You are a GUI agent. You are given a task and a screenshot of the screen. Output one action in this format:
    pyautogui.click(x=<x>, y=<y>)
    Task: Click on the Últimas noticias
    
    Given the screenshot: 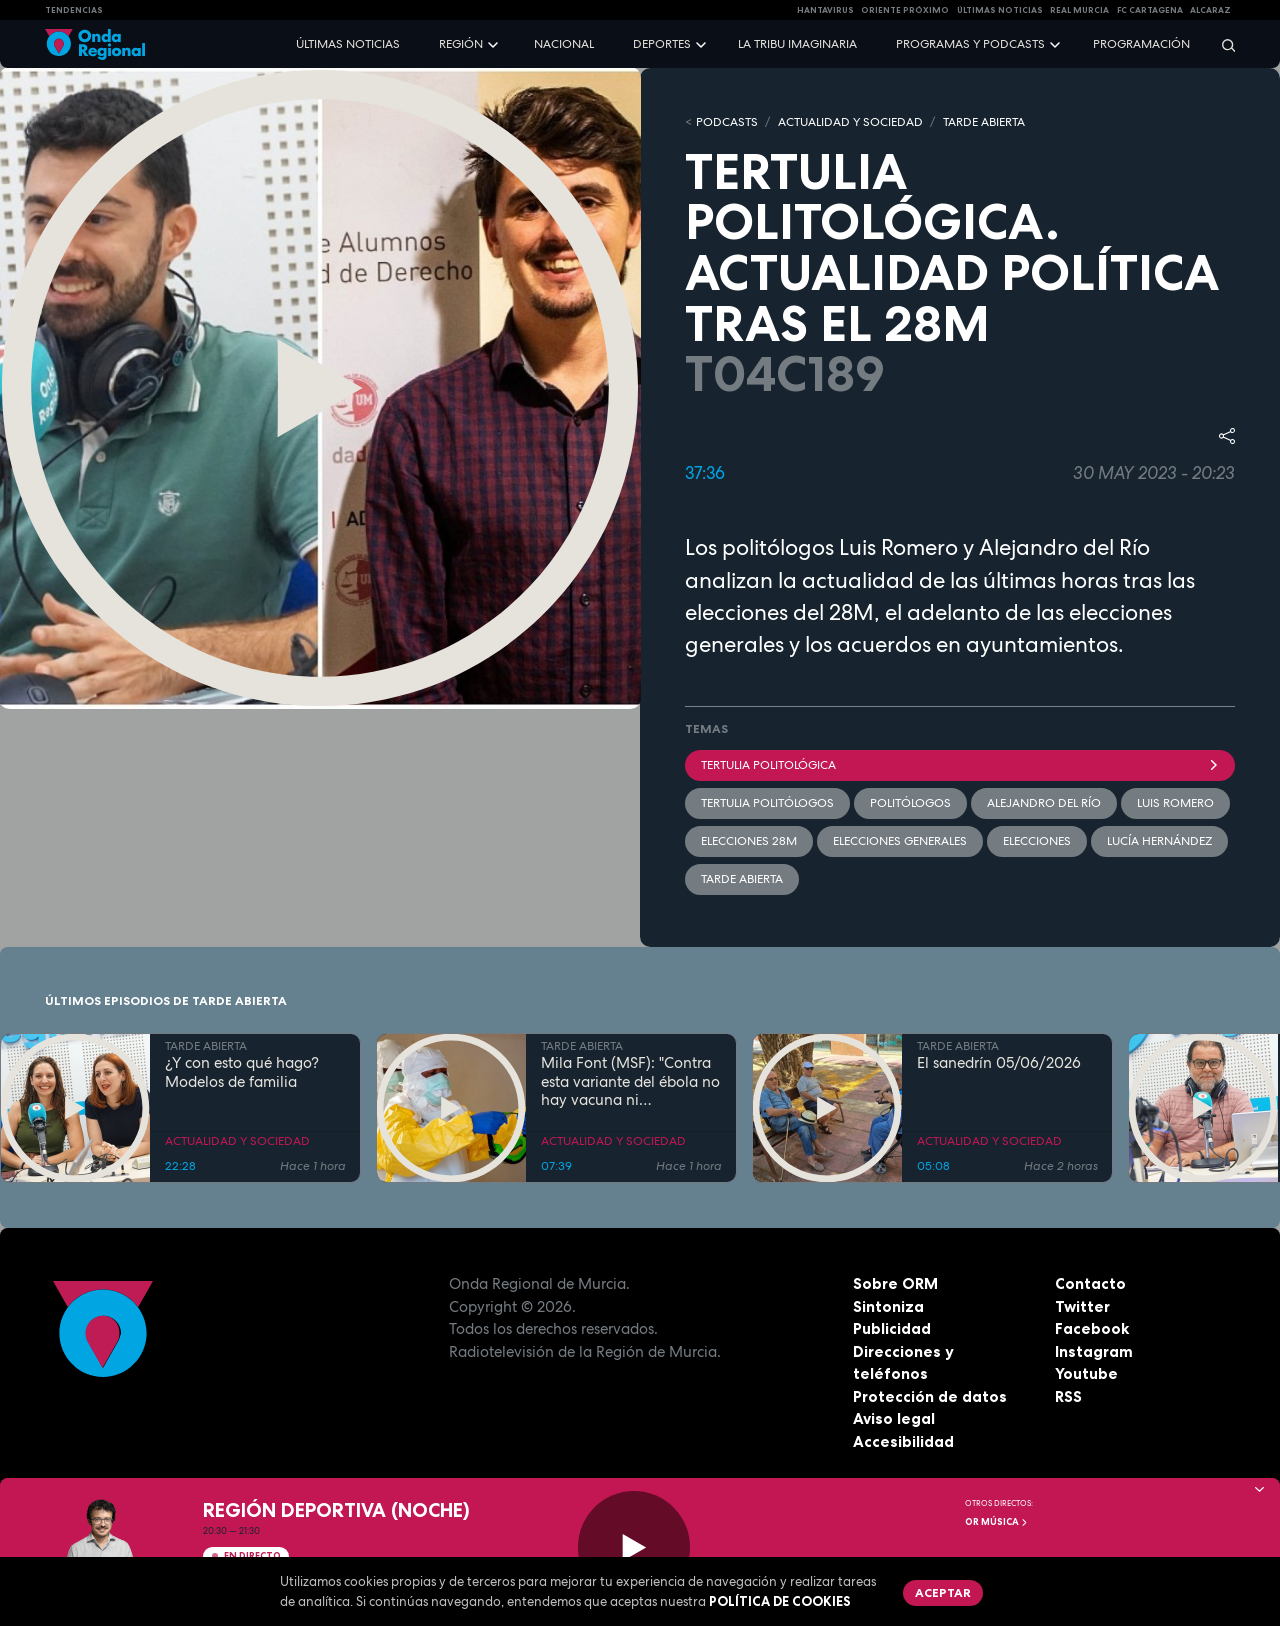 What is the action you would take?
    pyautogui.click(x=348, y=44)
    